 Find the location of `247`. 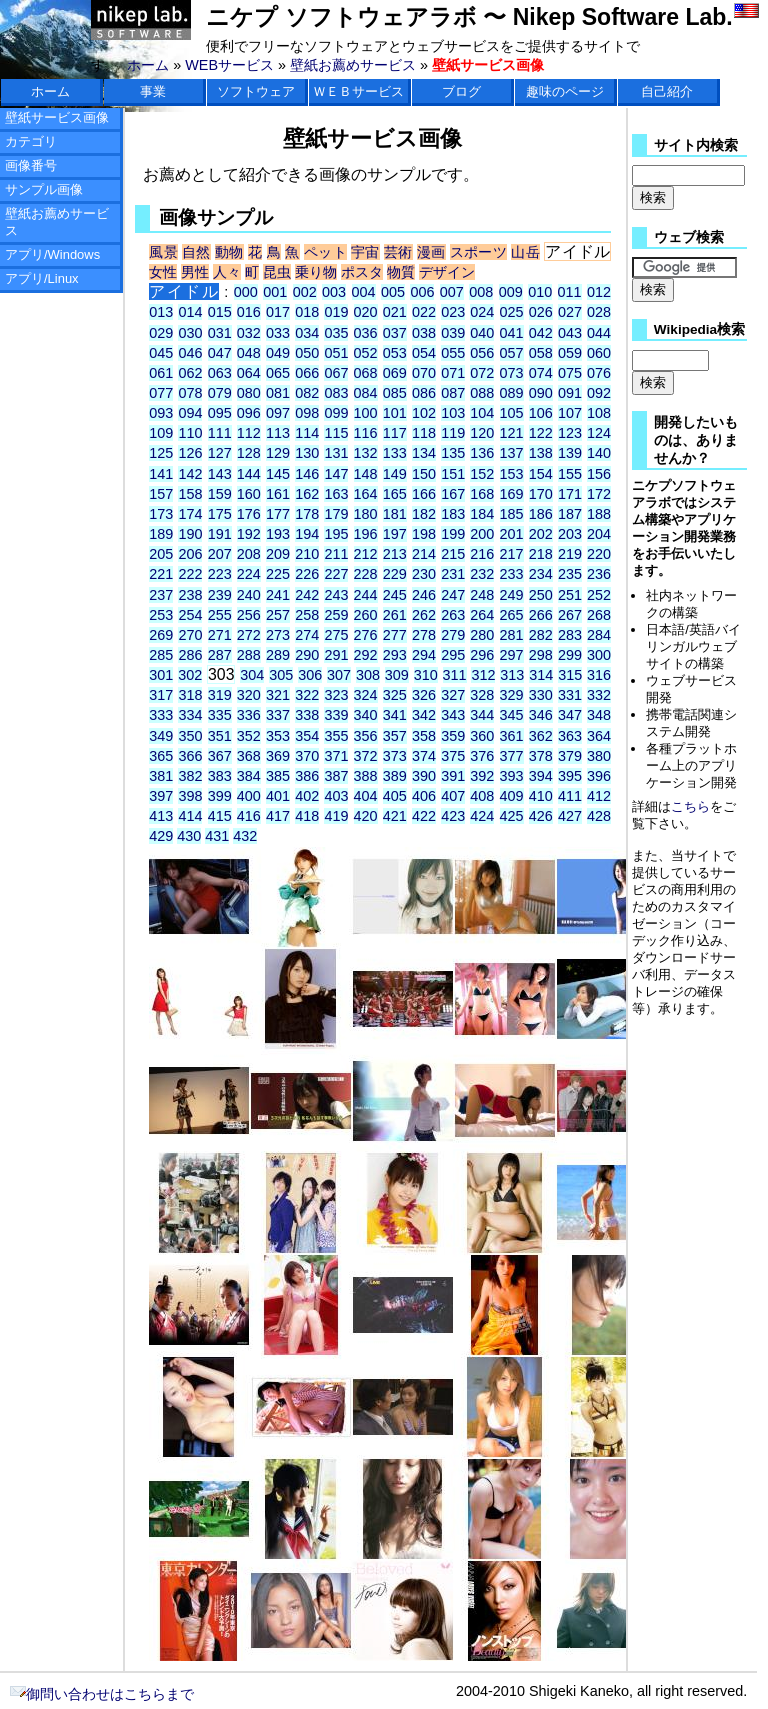

247 is located at coordinates (453, 595).